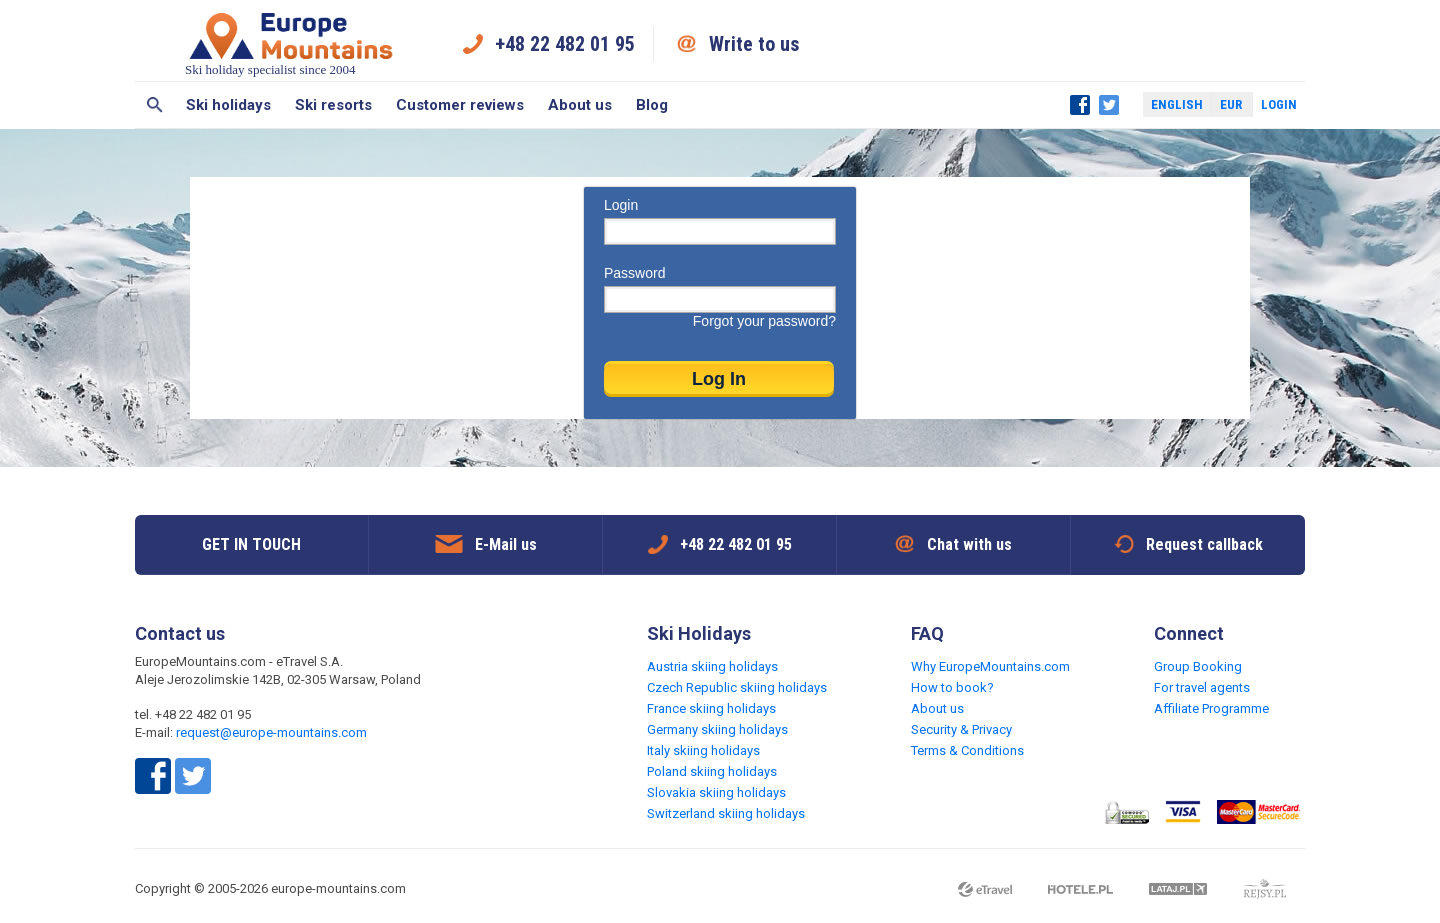 This screenshot has width=1440, height=923. What do you see at coordinates (711, 708) in the screenshot?
I see `France skiing holidays` at bounding box center [711, 708].